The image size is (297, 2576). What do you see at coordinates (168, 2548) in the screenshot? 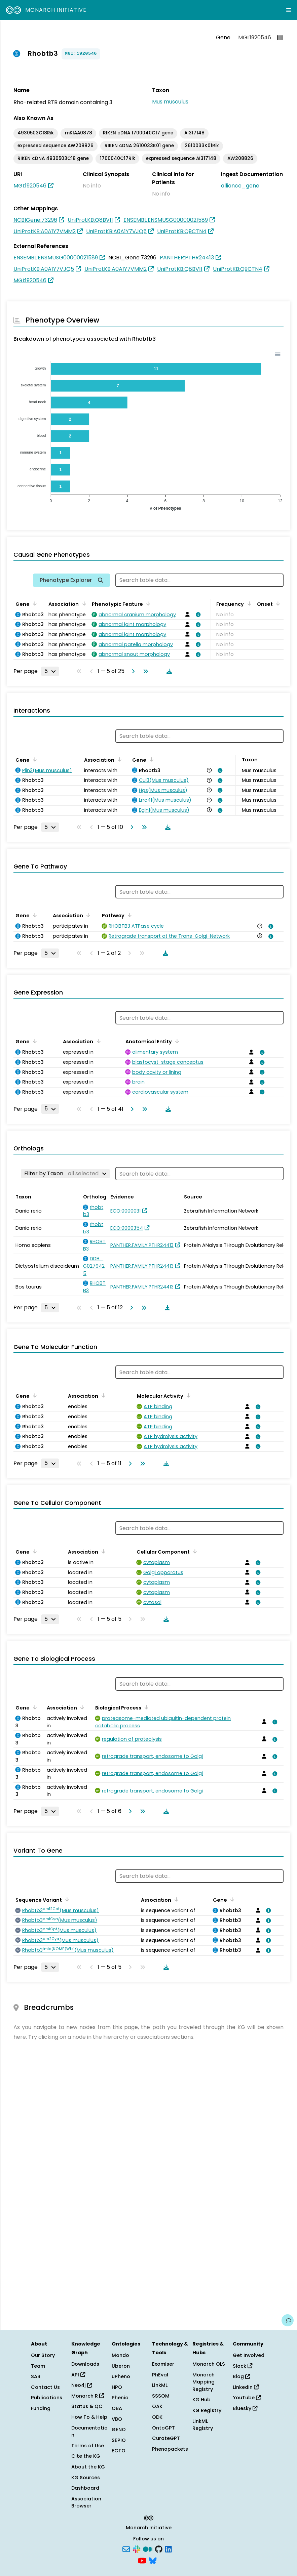
I see `[LinkedIn]` at bounding box center [168, 2548].